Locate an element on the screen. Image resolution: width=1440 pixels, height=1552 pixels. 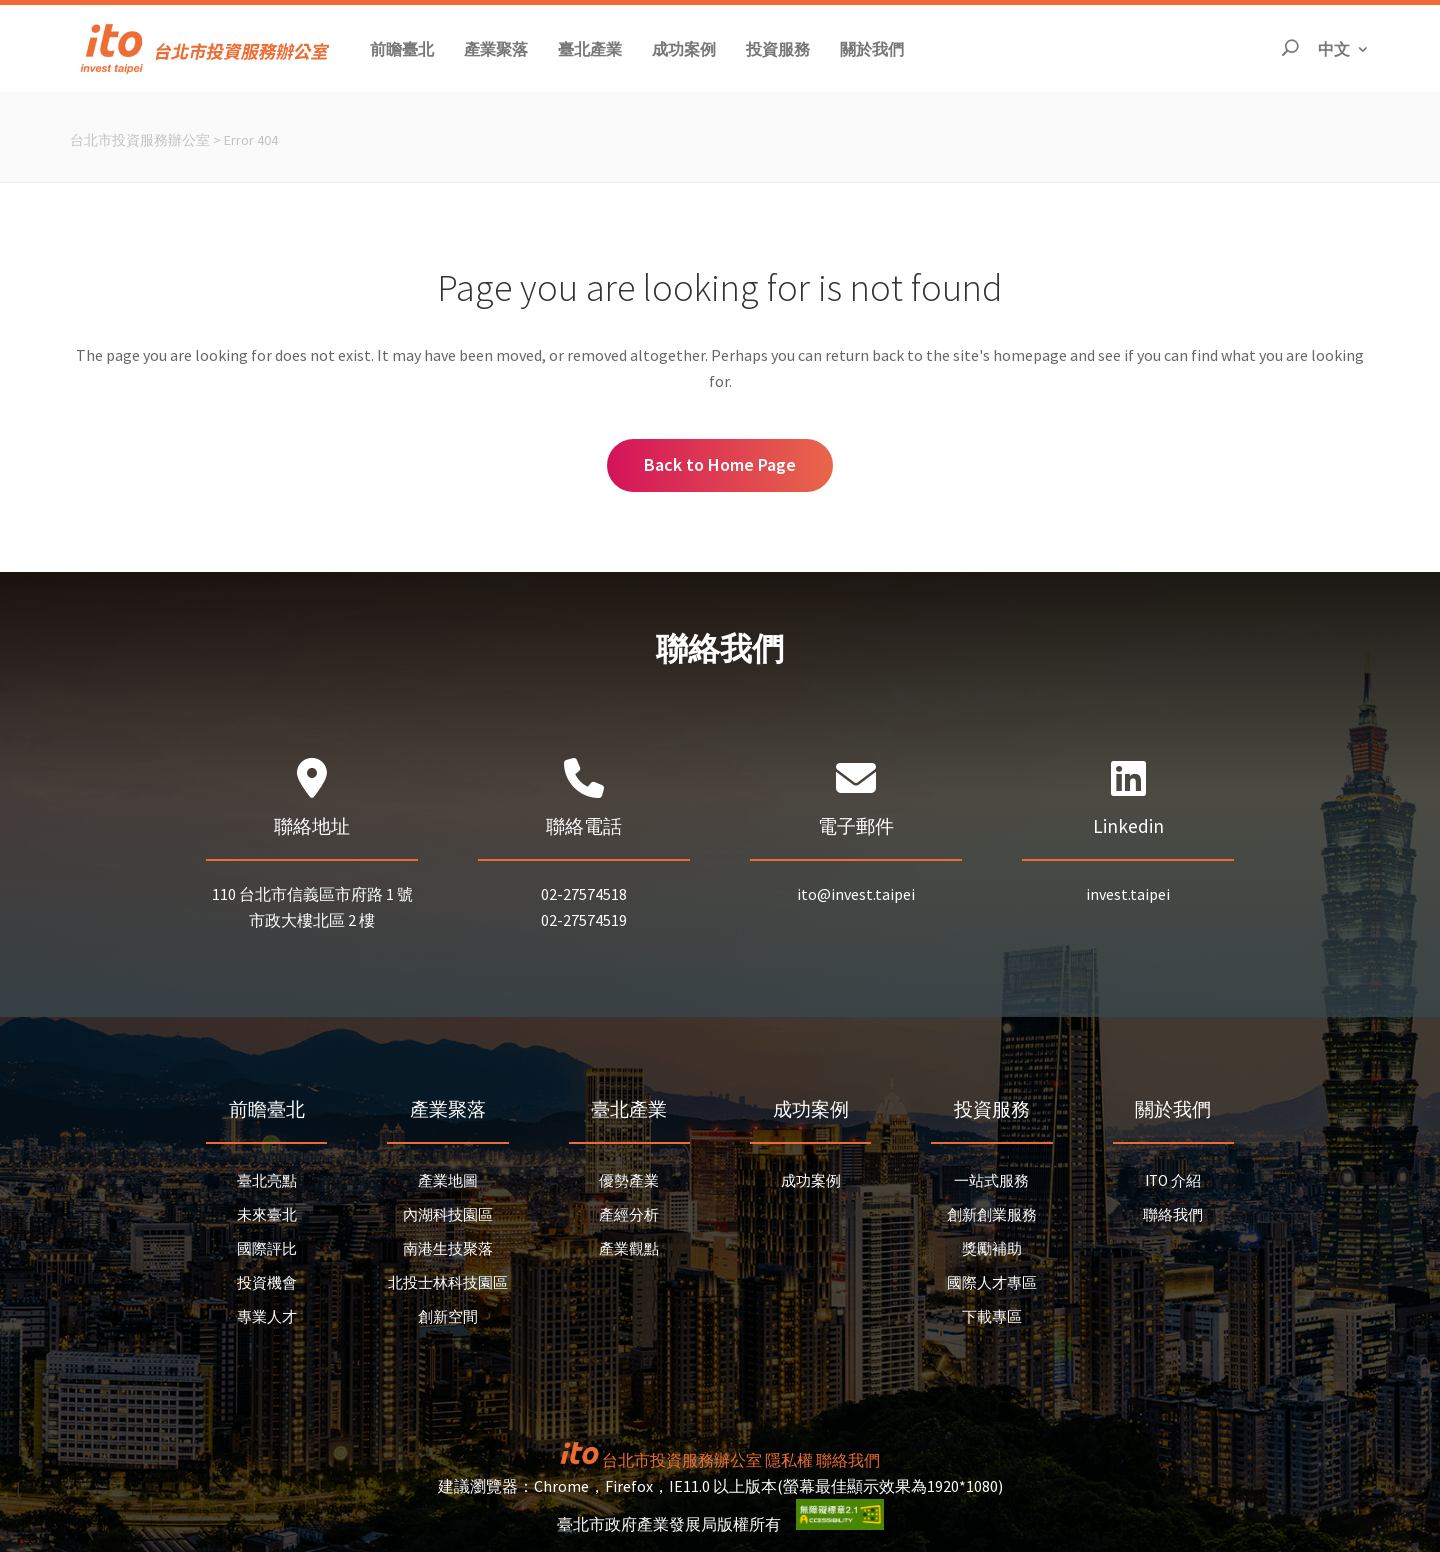
未來臺北 is located at coordinates (267, 1214).